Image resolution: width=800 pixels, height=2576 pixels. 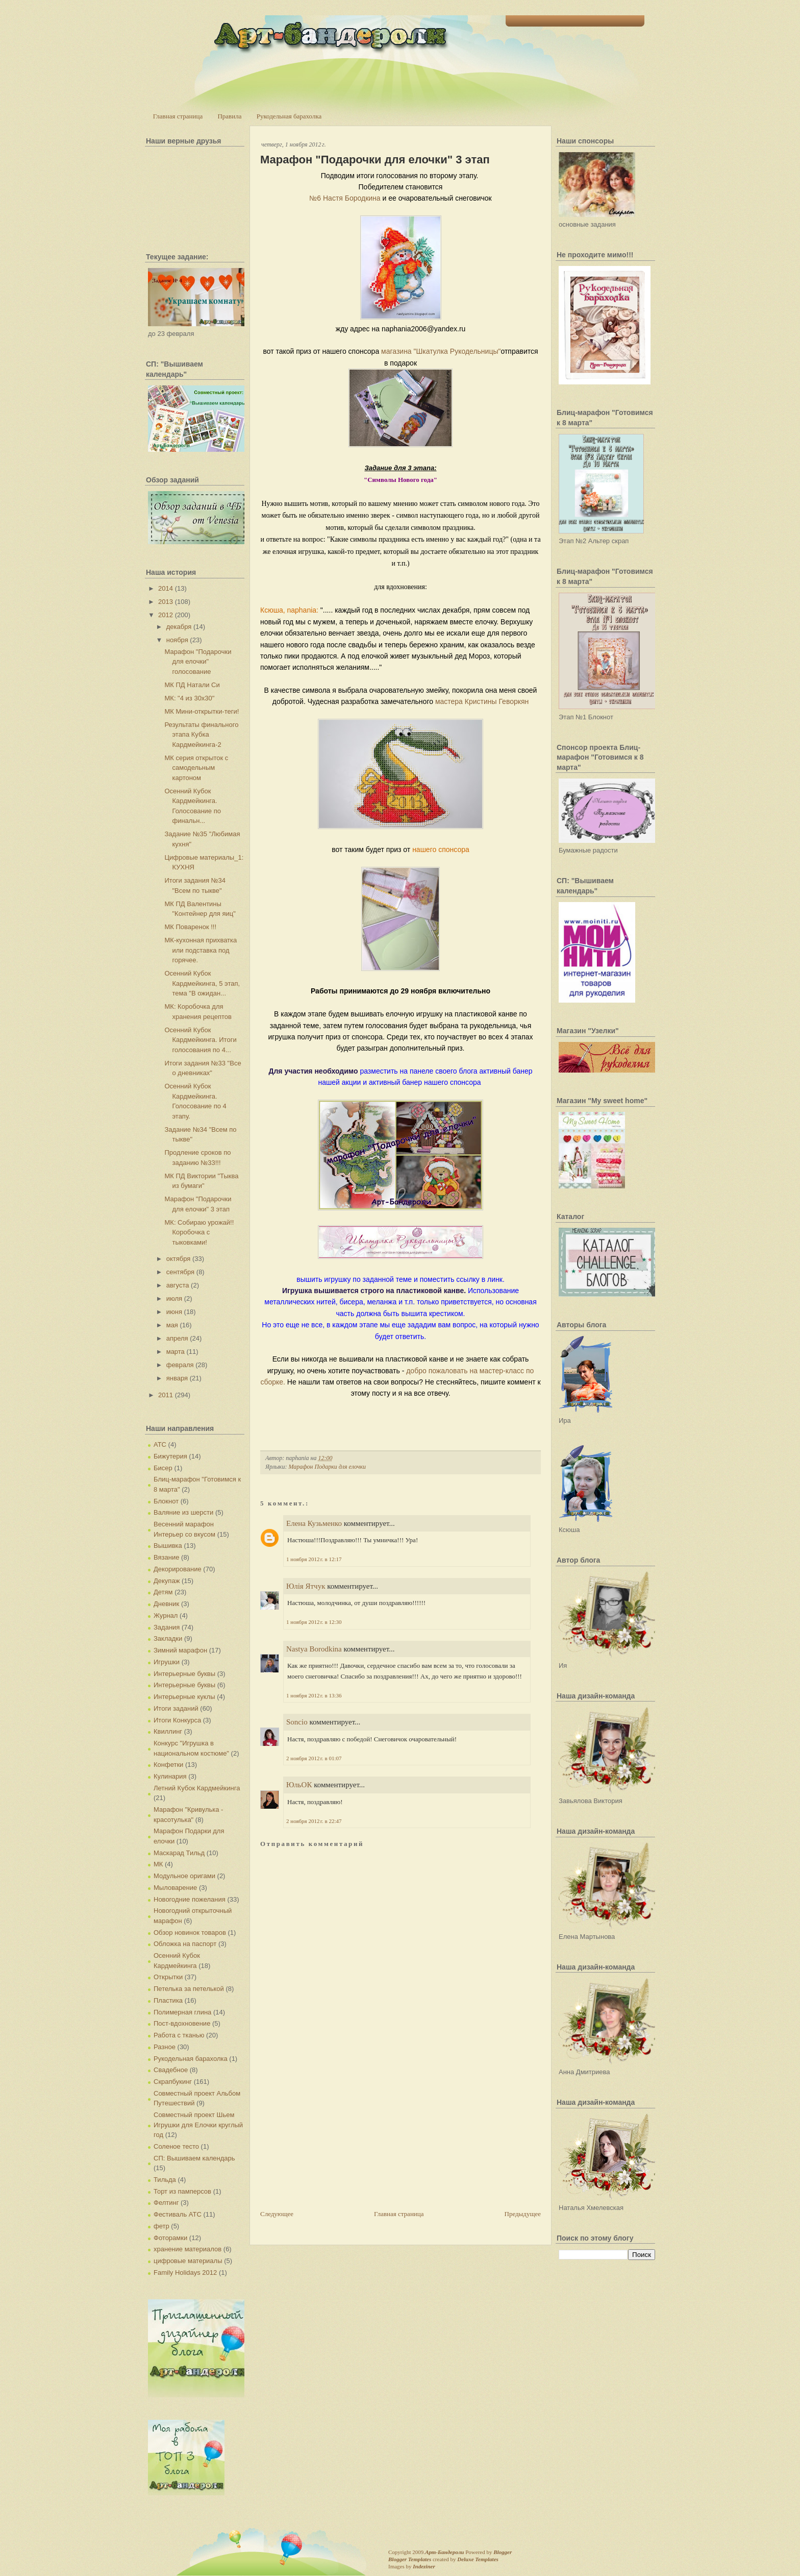 I want to click on 2014, so click(x=165, y=588).